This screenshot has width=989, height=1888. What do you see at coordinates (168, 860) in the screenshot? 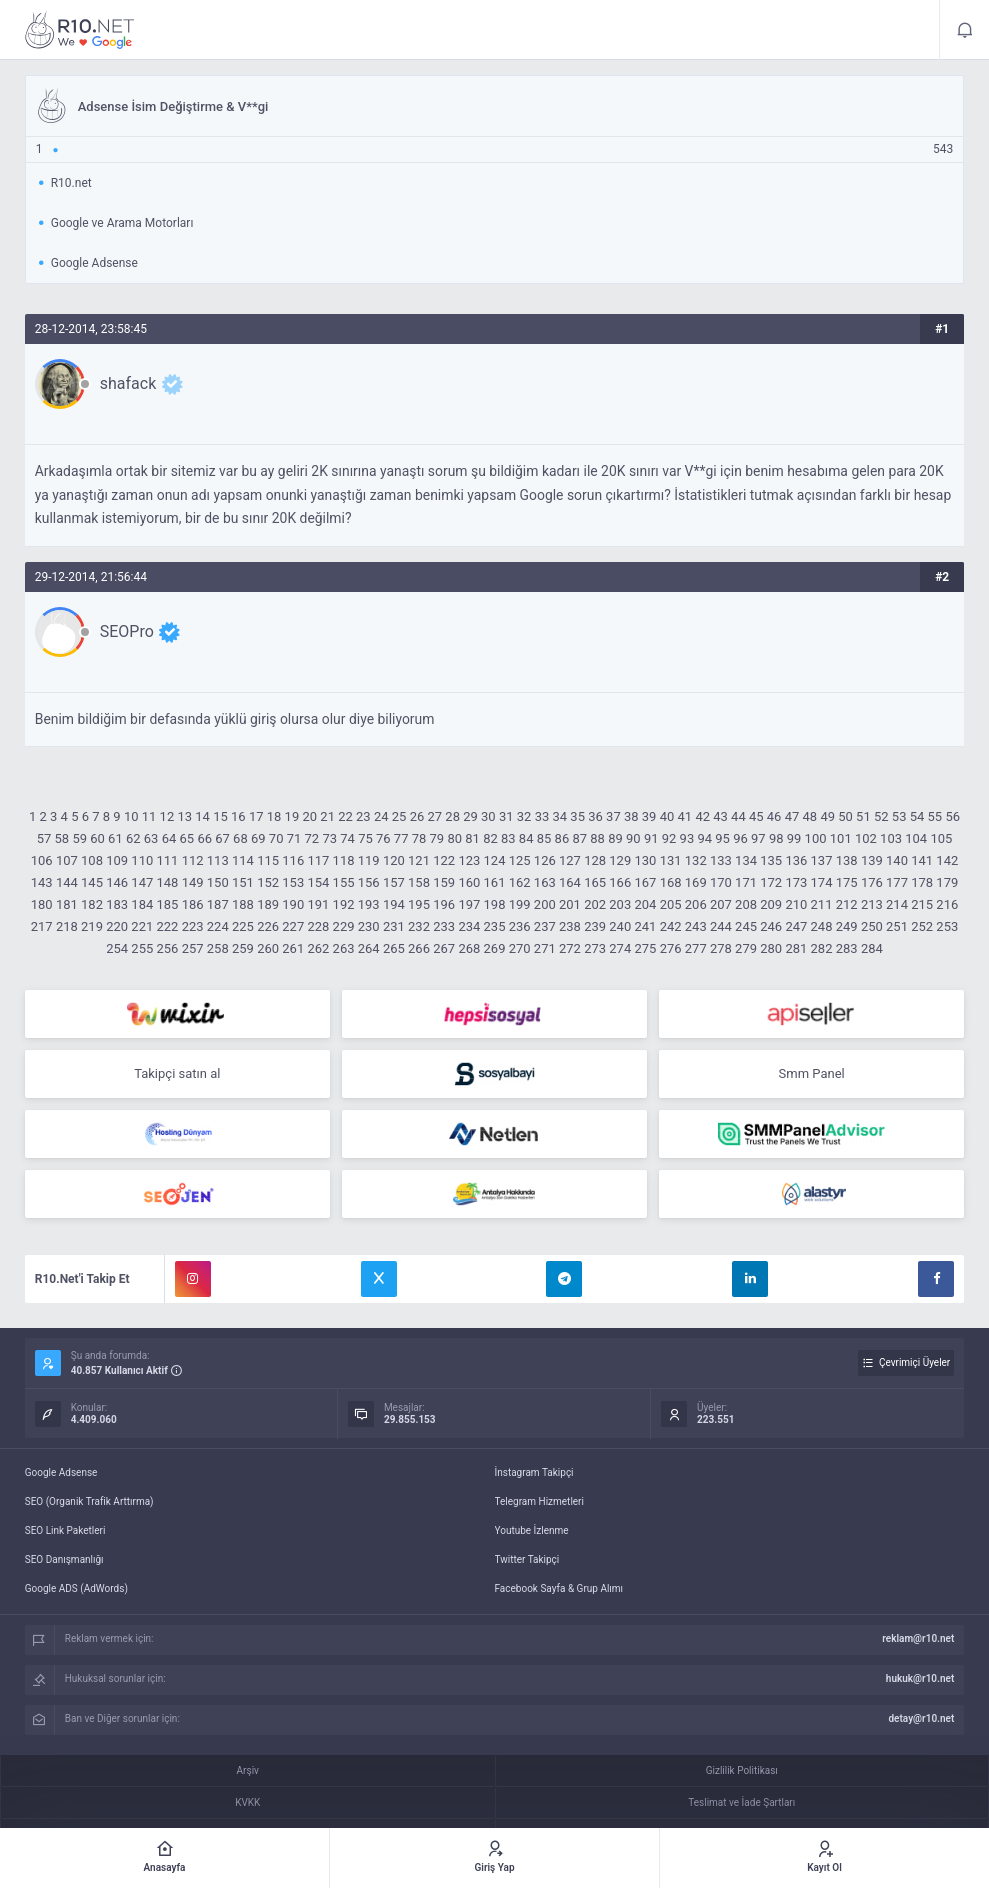
I see `111` at bounding box center [168, 860].